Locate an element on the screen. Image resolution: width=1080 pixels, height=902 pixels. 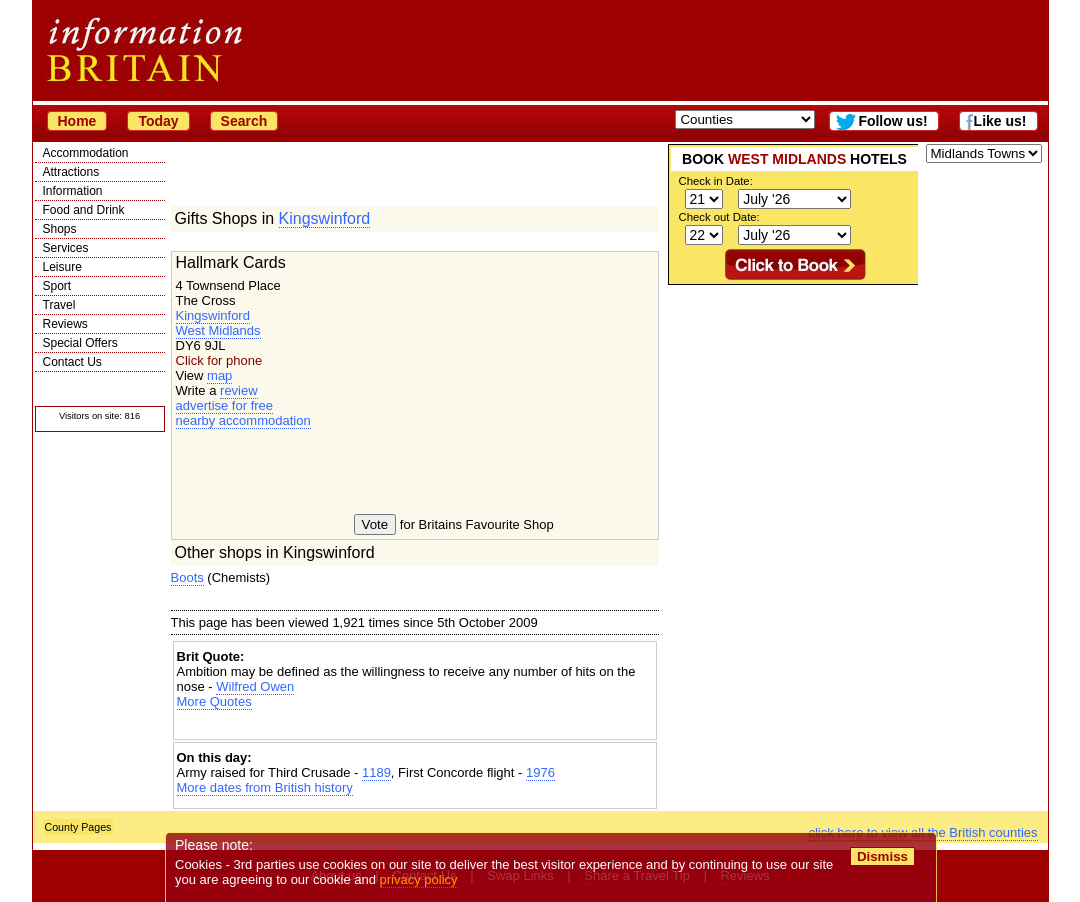
map is located at coordinates (219, 375).